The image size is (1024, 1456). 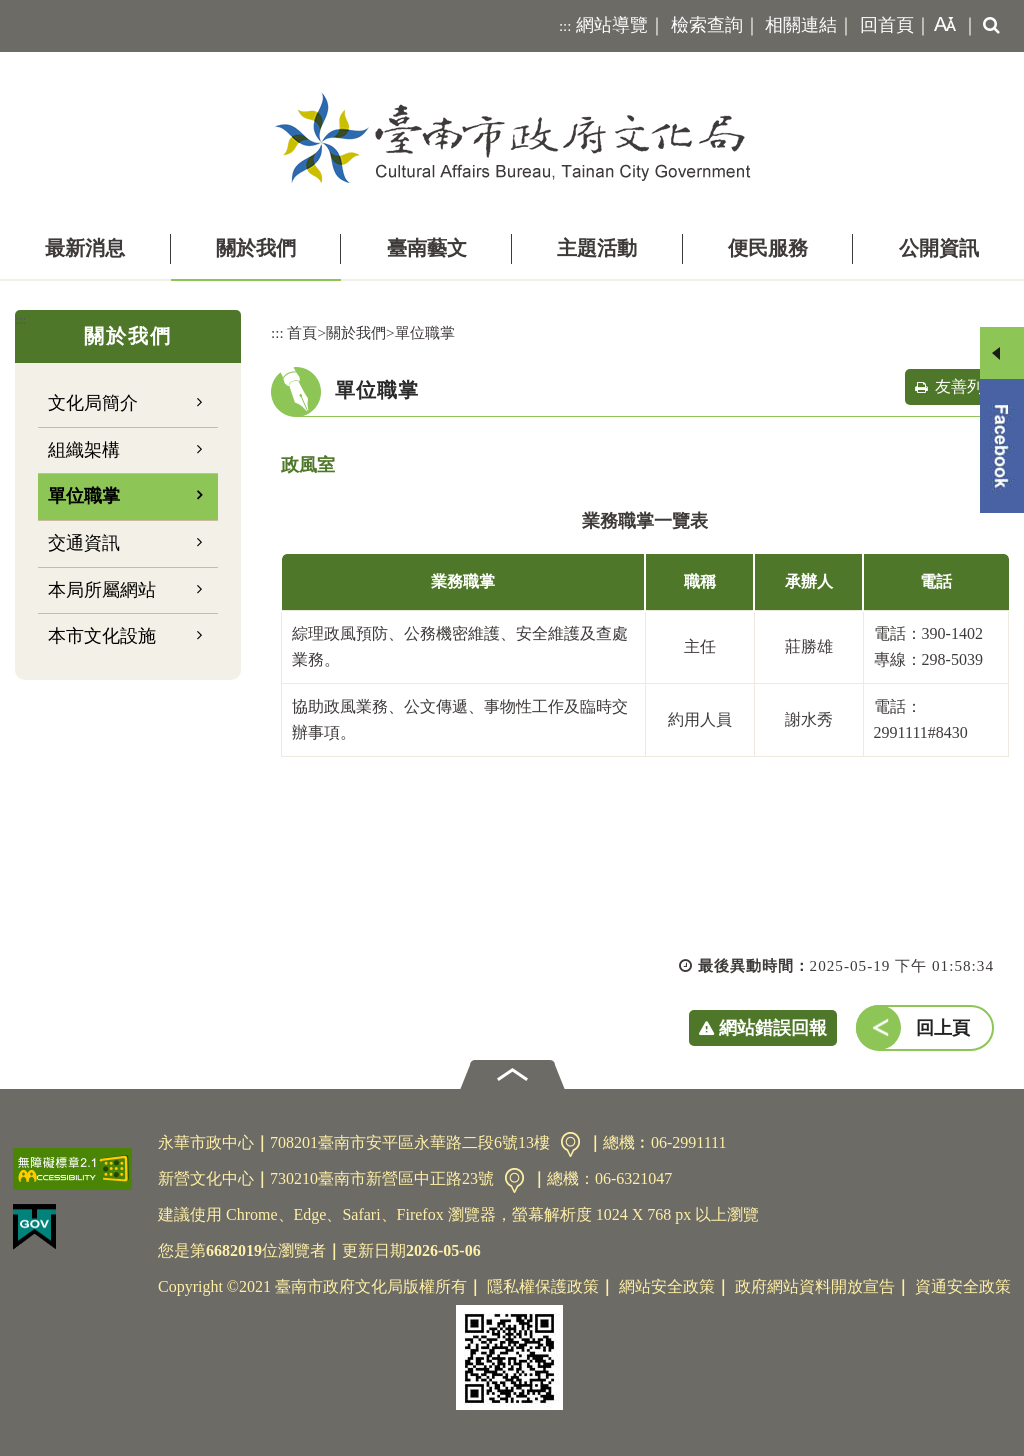 I want to click on 單位職掌, so click(x=84, y=496).